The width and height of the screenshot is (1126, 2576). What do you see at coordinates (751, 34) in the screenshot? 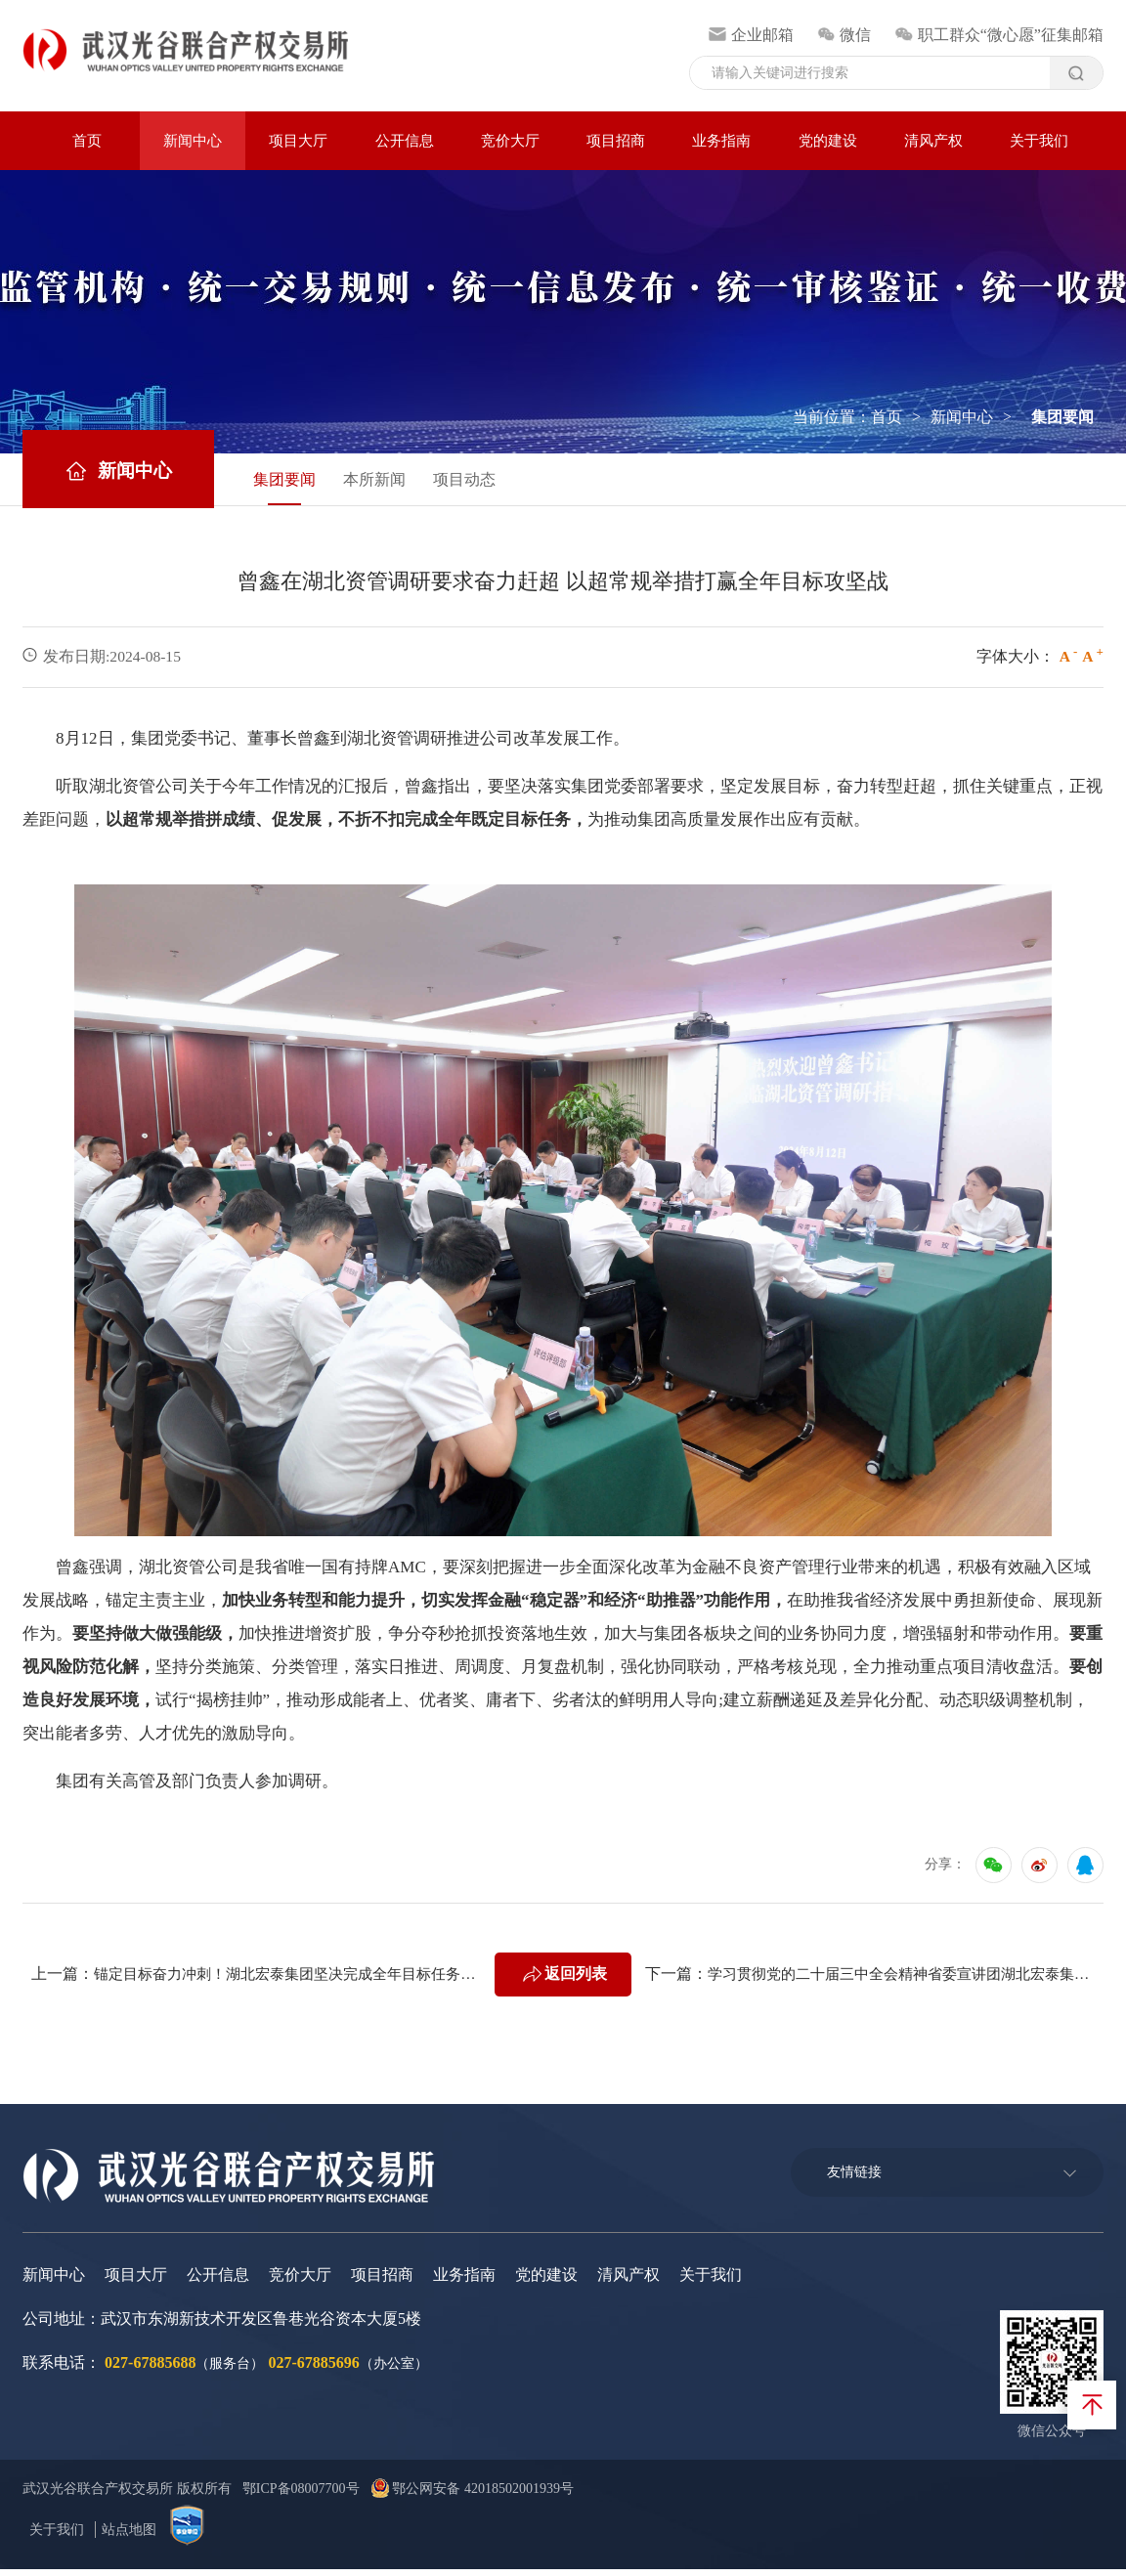
I see `企业邮箱` at bounding box center [751, 34].